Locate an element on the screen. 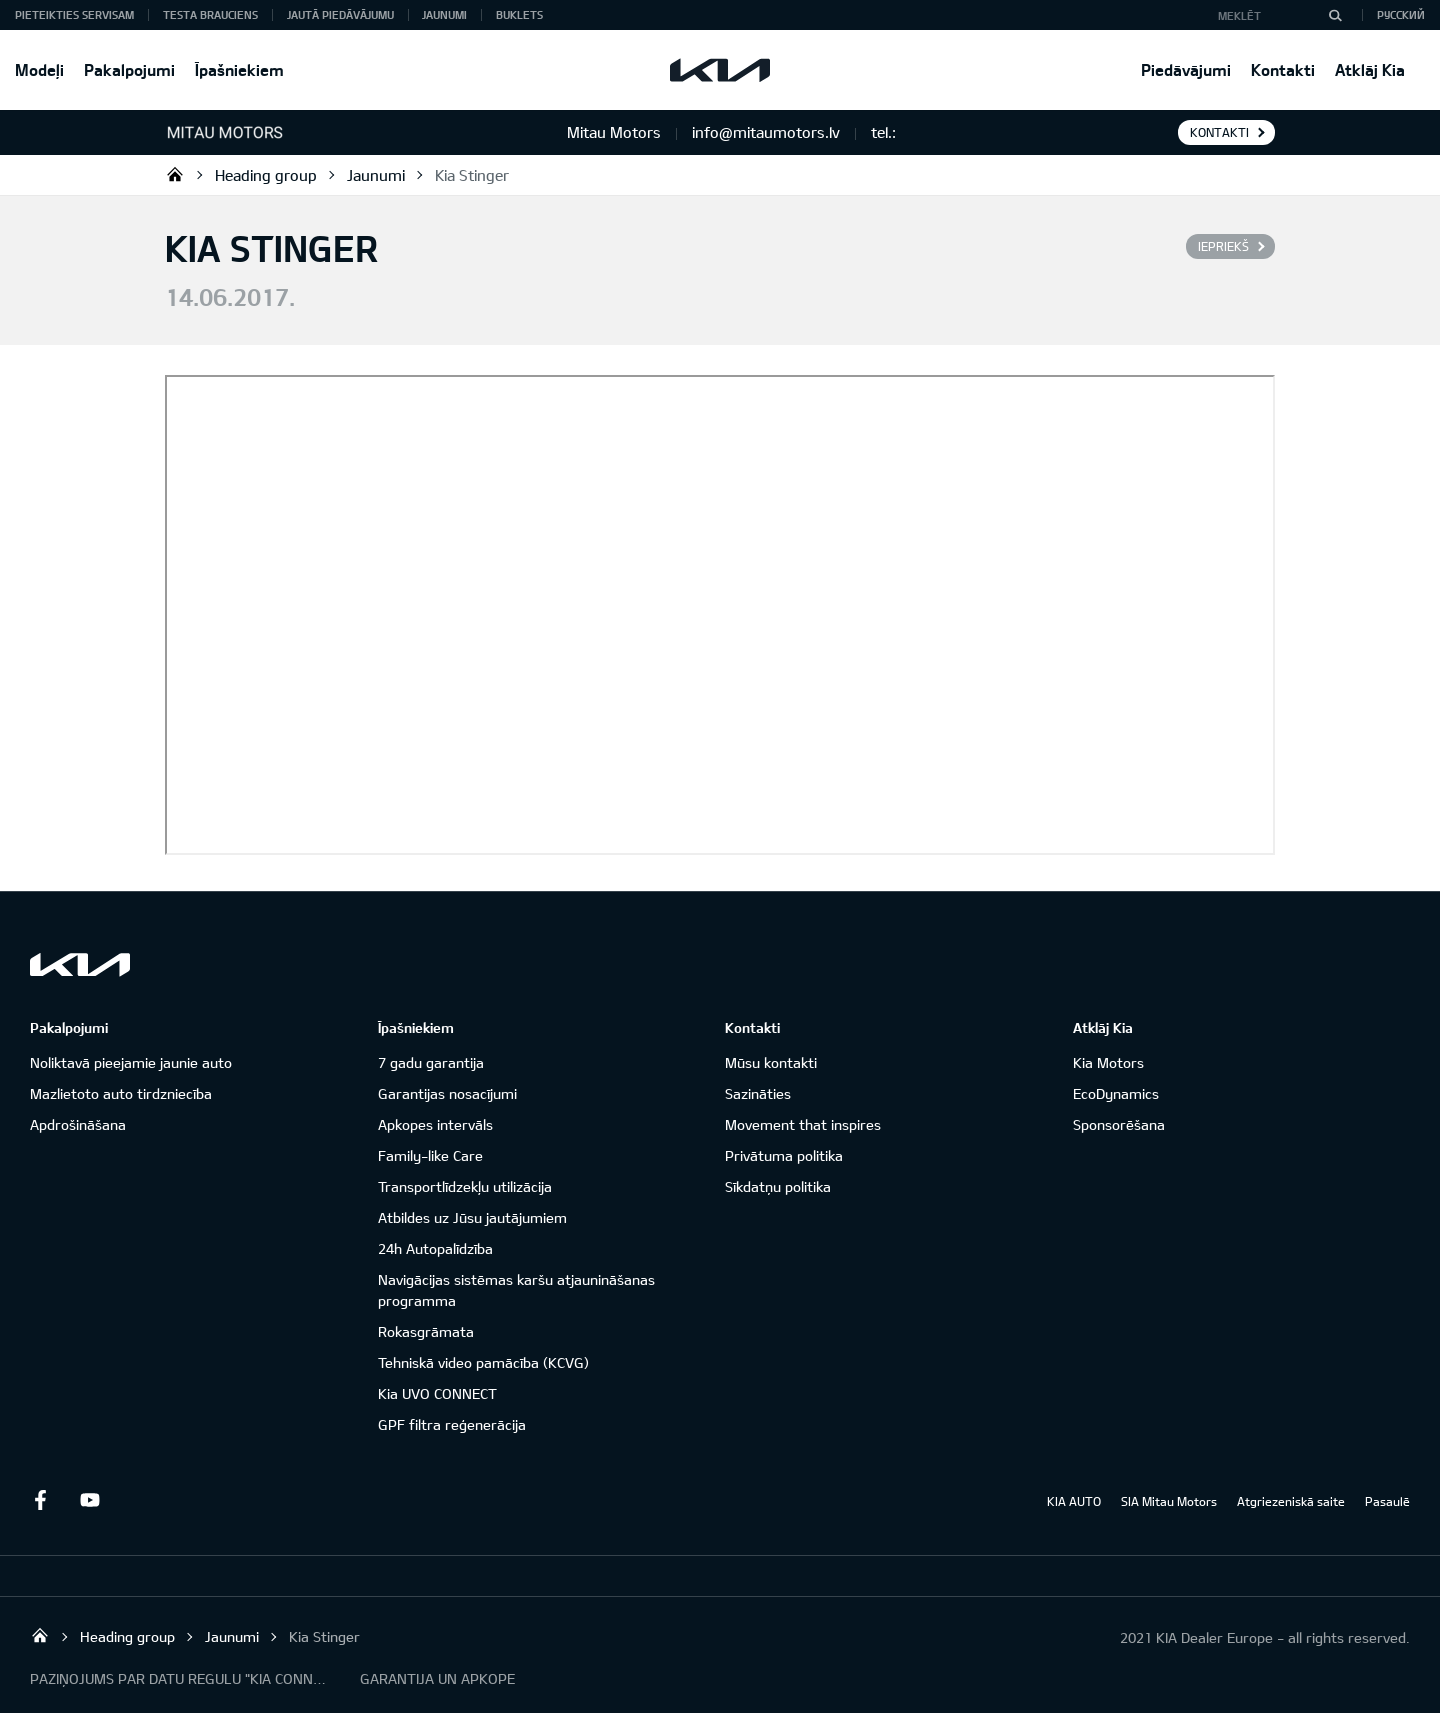 The width and height of the screenshot is (1440, 1713). Русский is located at coordinates (1401, 14).